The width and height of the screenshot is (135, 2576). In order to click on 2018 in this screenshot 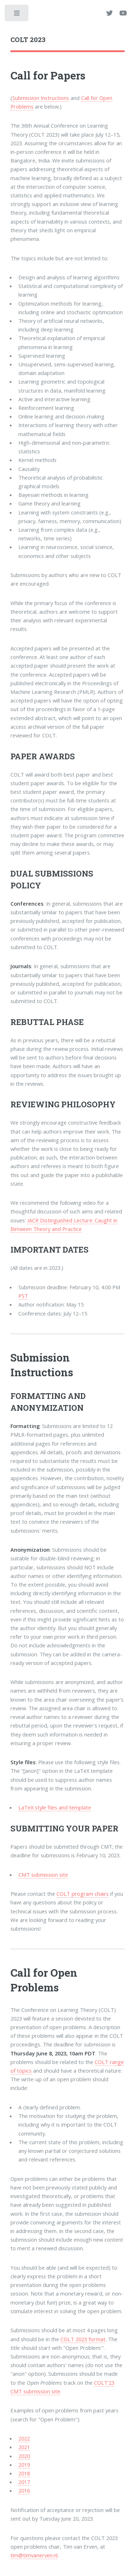, I will do `click(24, 2473)`.